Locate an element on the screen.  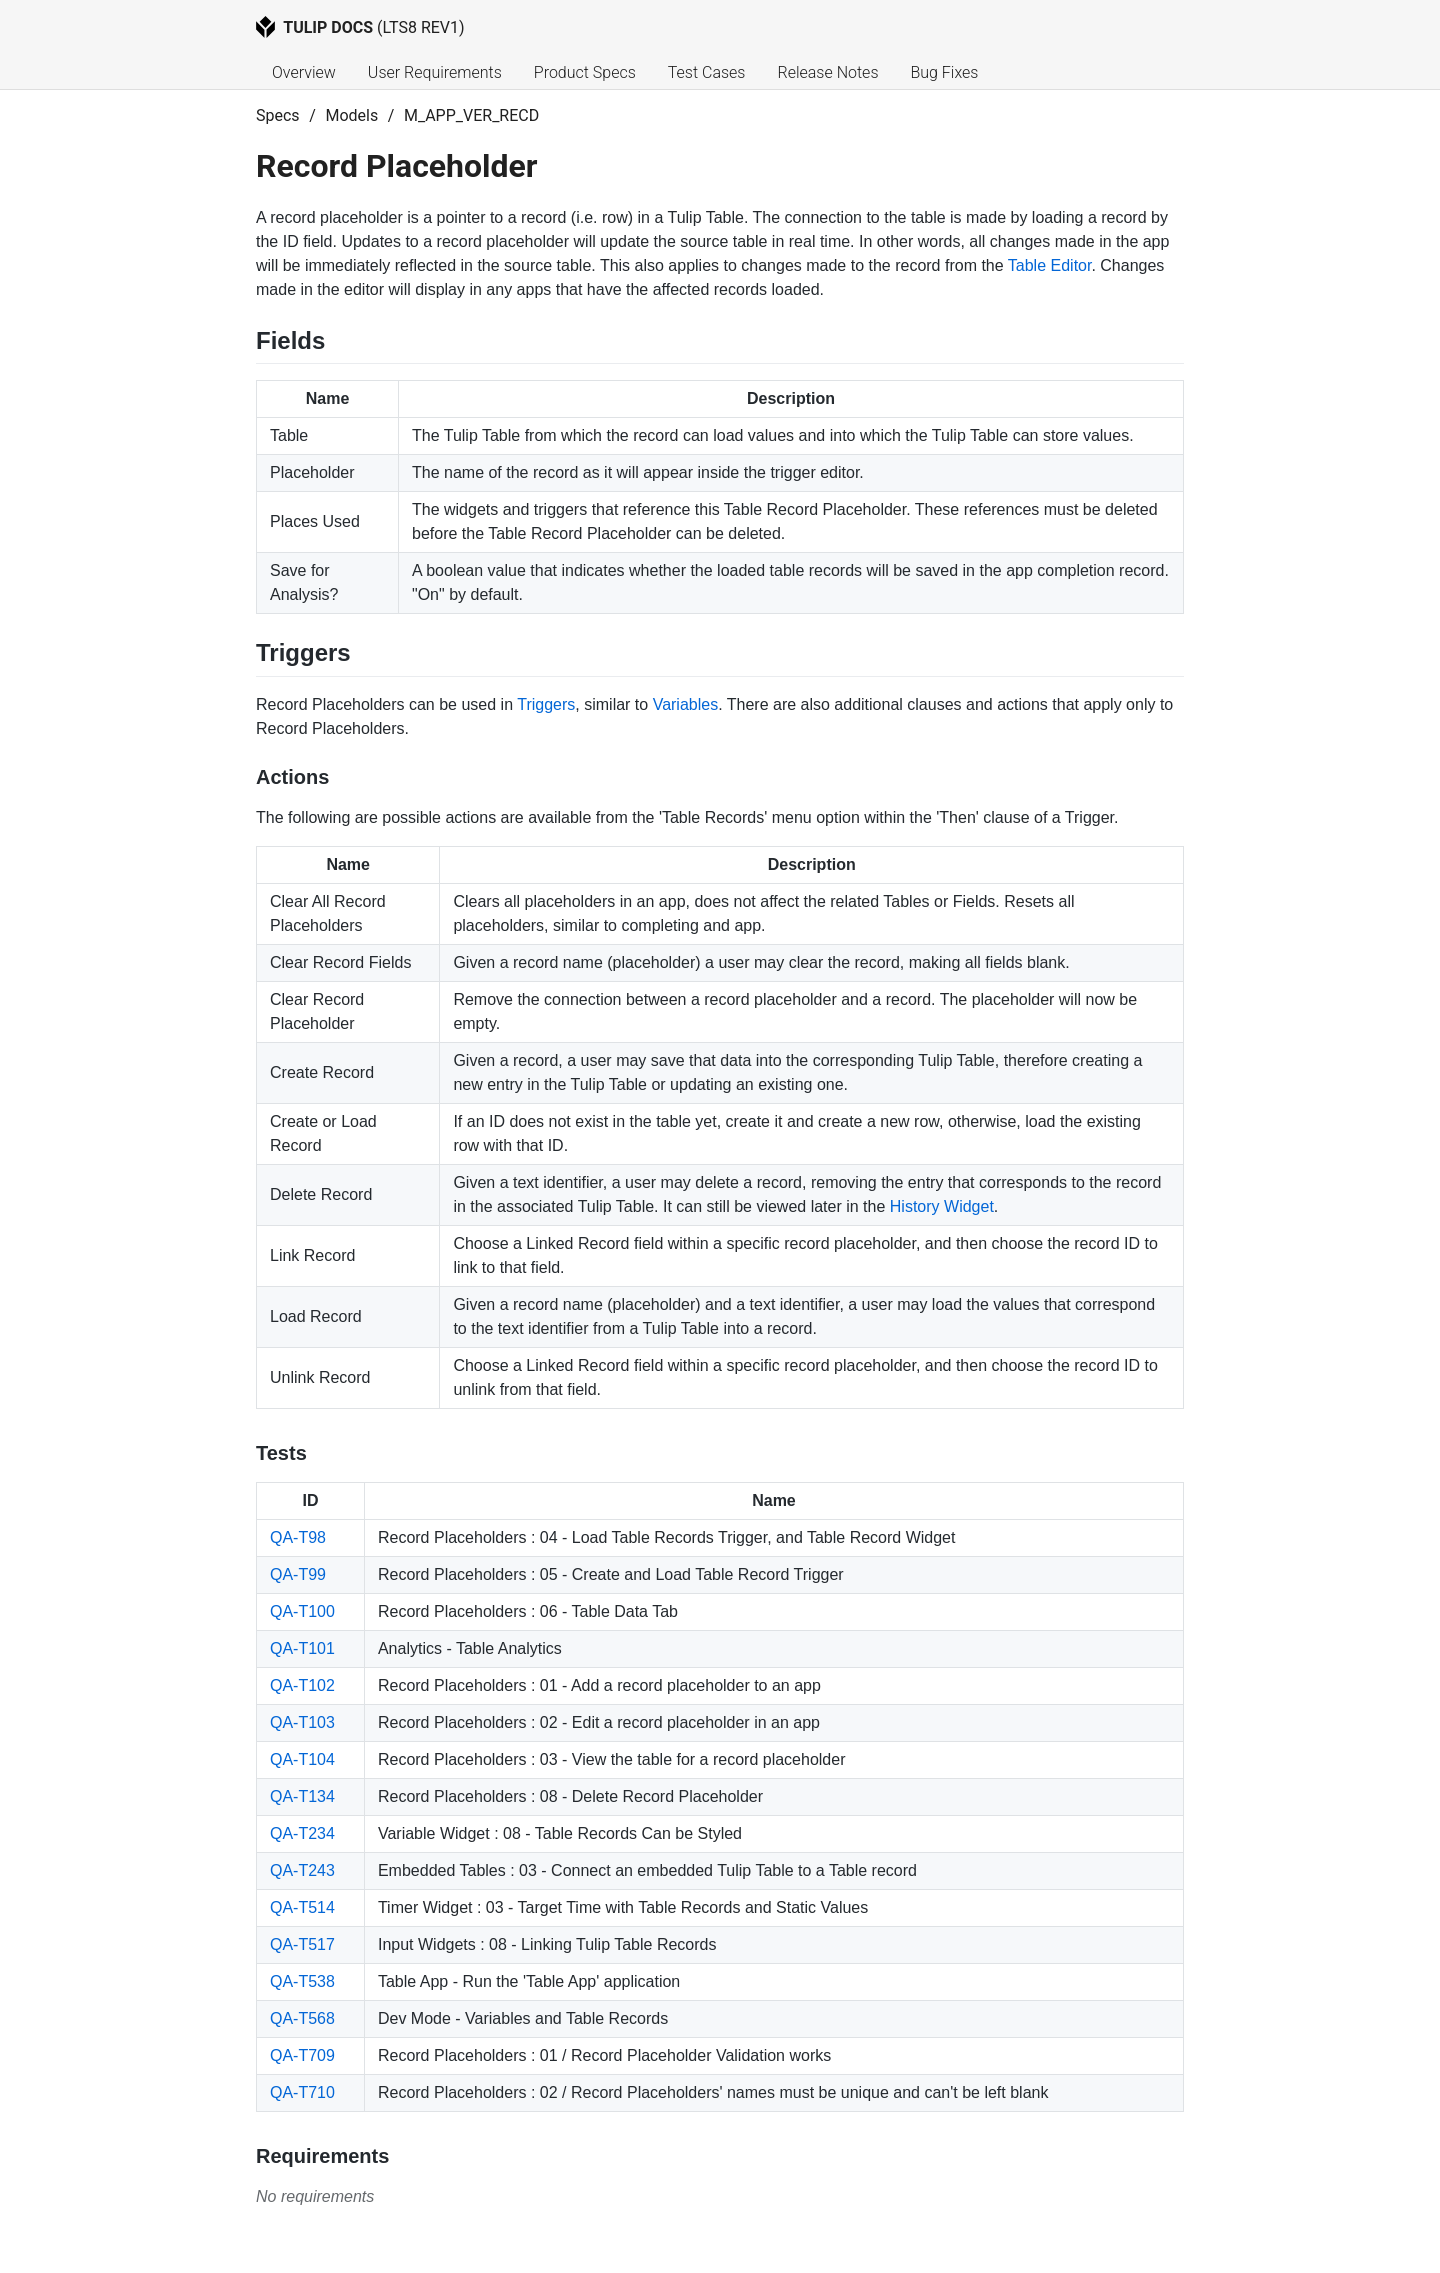
QA-T134 is located at coordinates (302, 1796).